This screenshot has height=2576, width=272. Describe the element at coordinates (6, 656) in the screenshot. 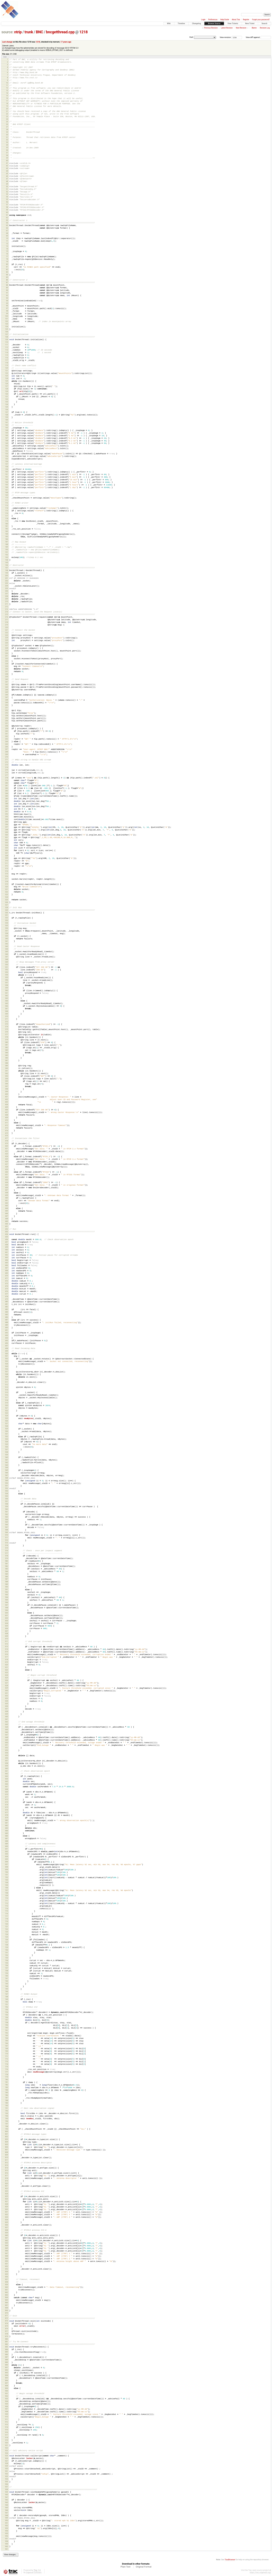

I see `231` at that location.